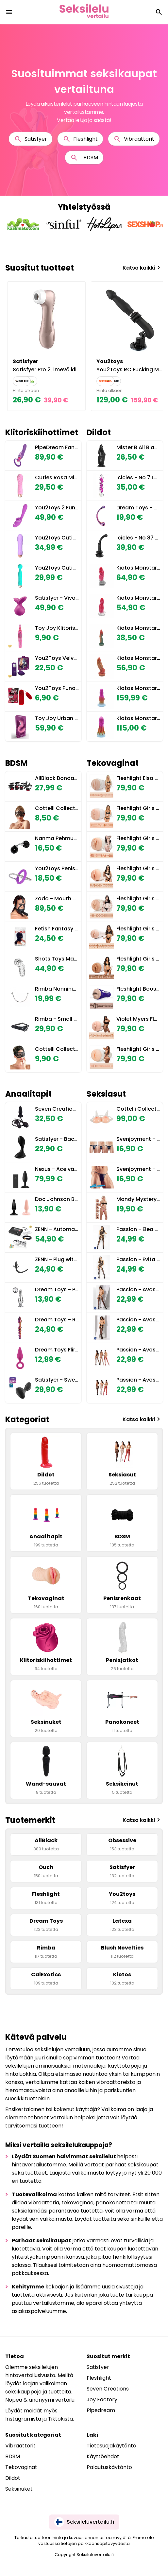  Describe the element at coordinates (28, 1093) in the screenshot. I see `Anaalitapit` at that location.